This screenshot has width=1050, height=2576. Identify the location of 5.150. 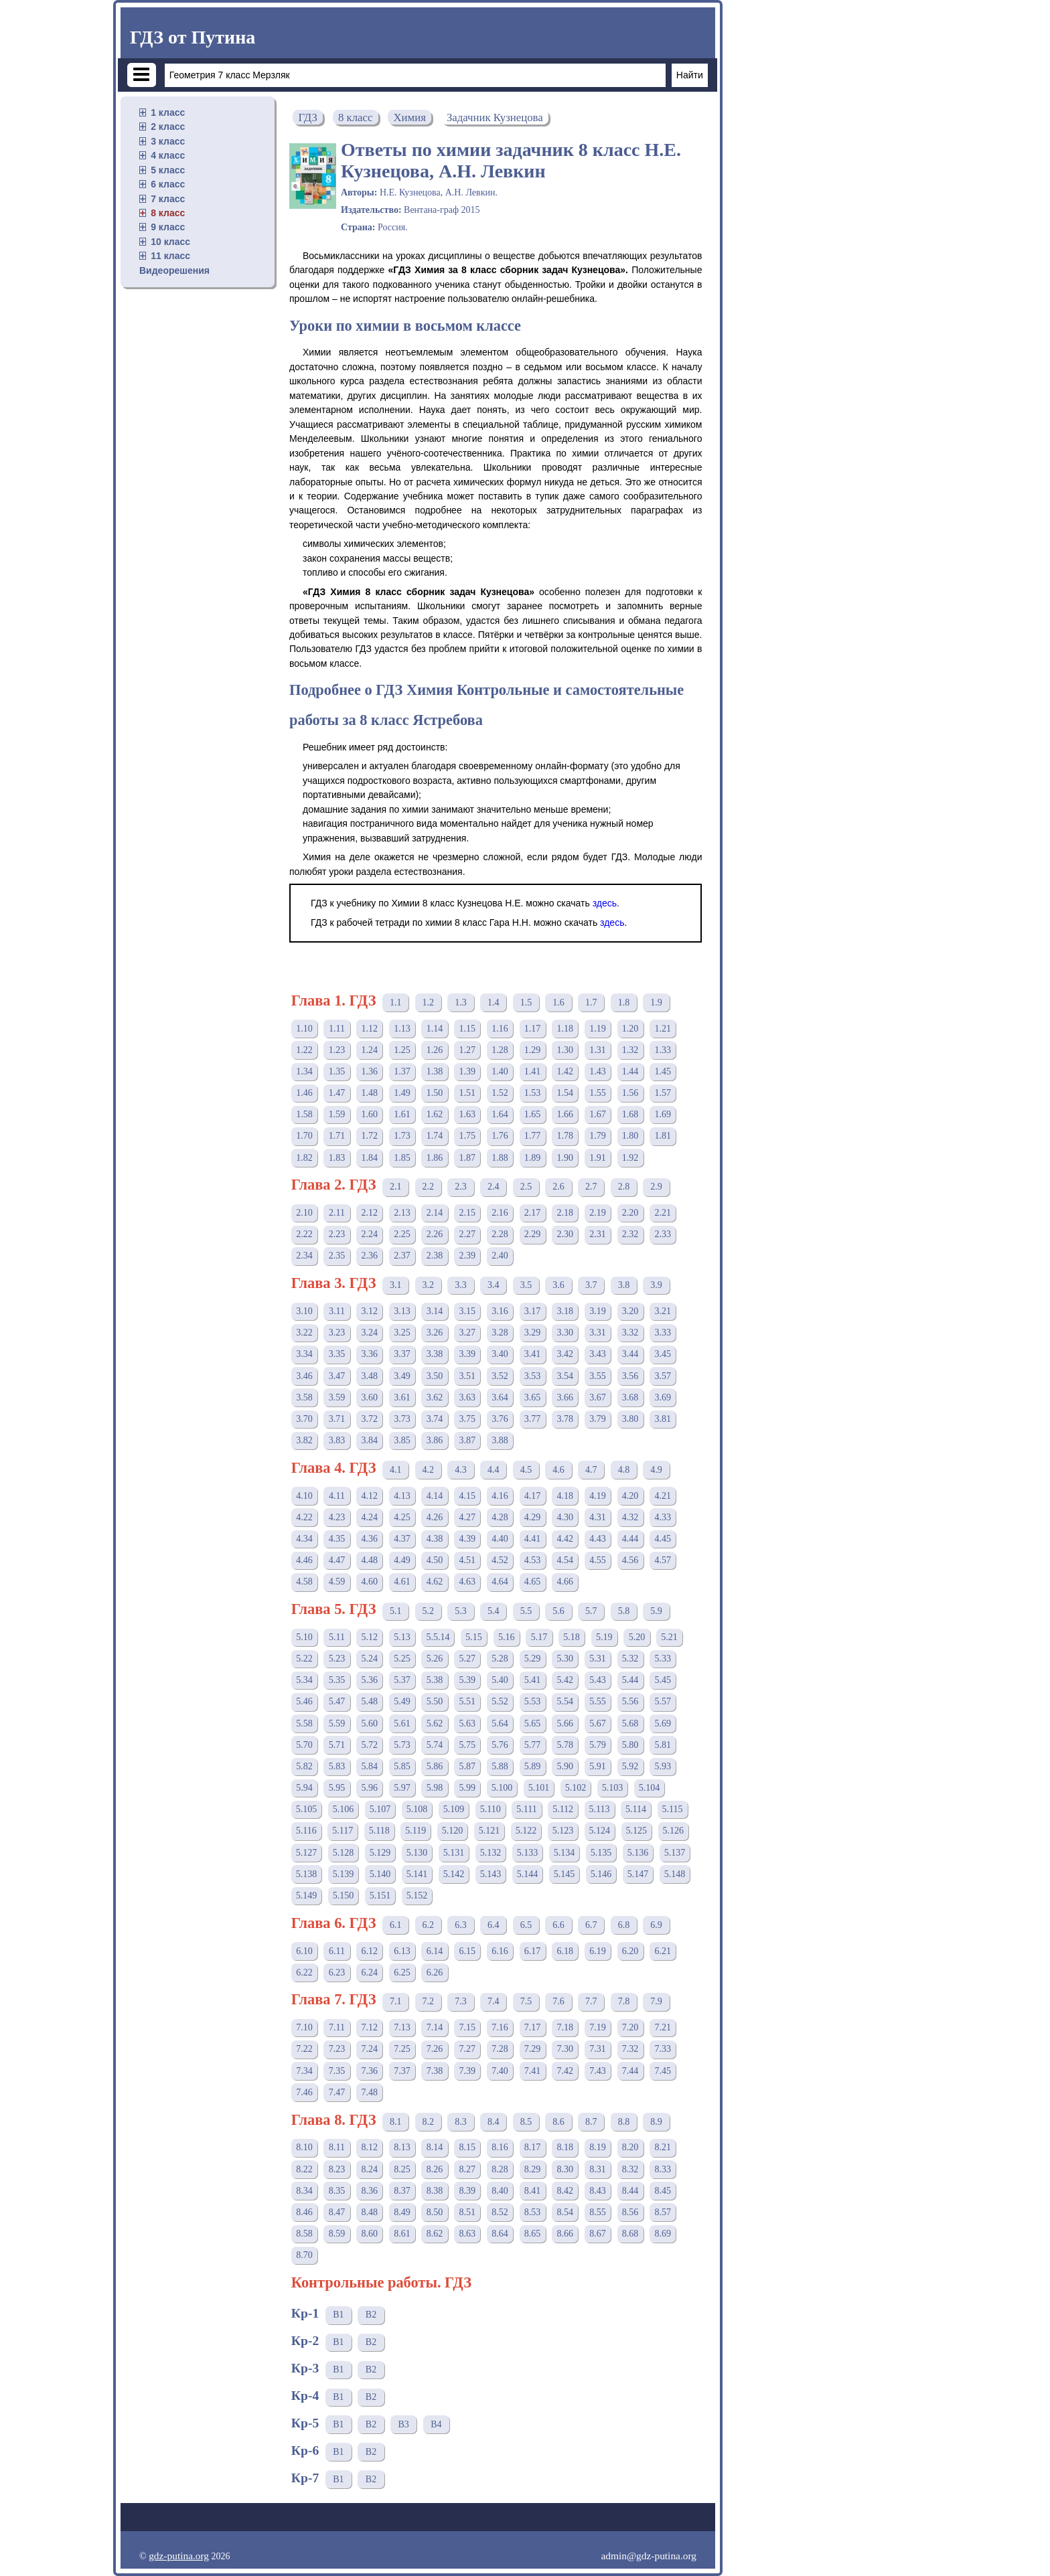
(343, 1895).